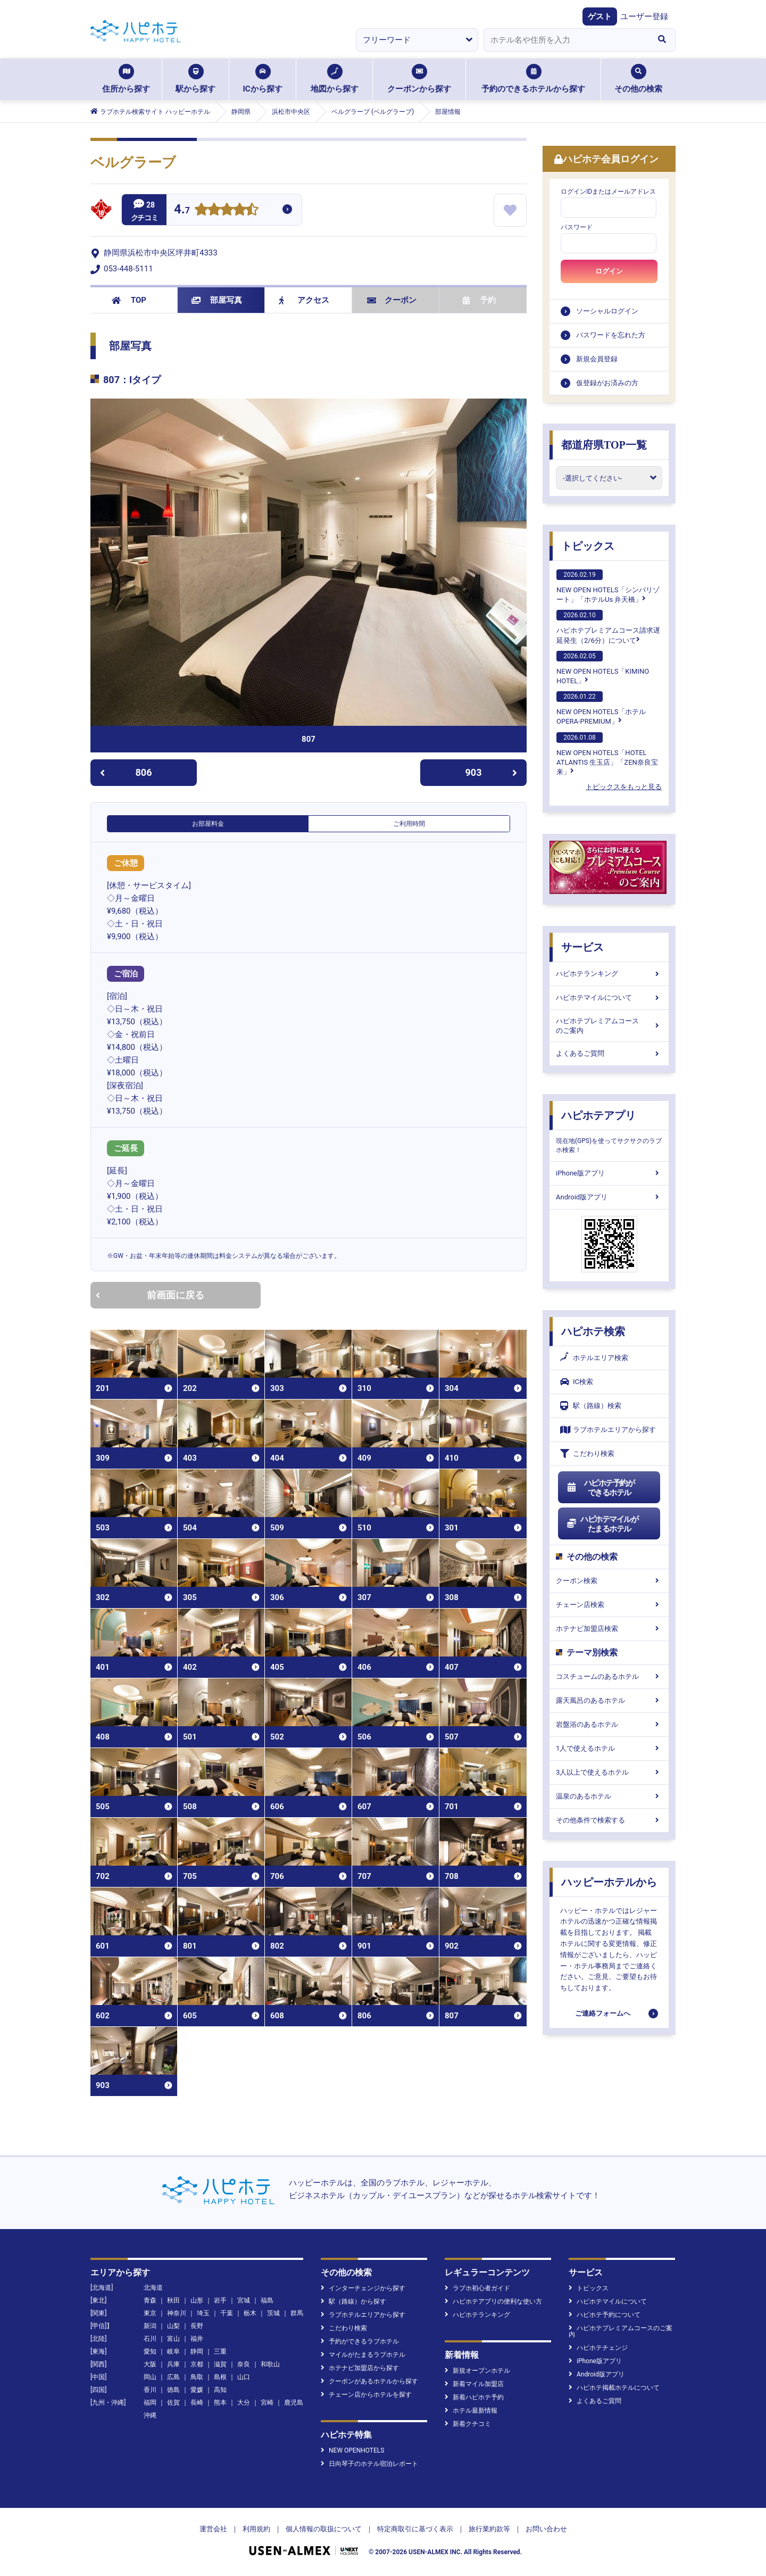 The height and width of the screenshot is (2576, 766). I want to click on 茨城, so click(273, 2313).